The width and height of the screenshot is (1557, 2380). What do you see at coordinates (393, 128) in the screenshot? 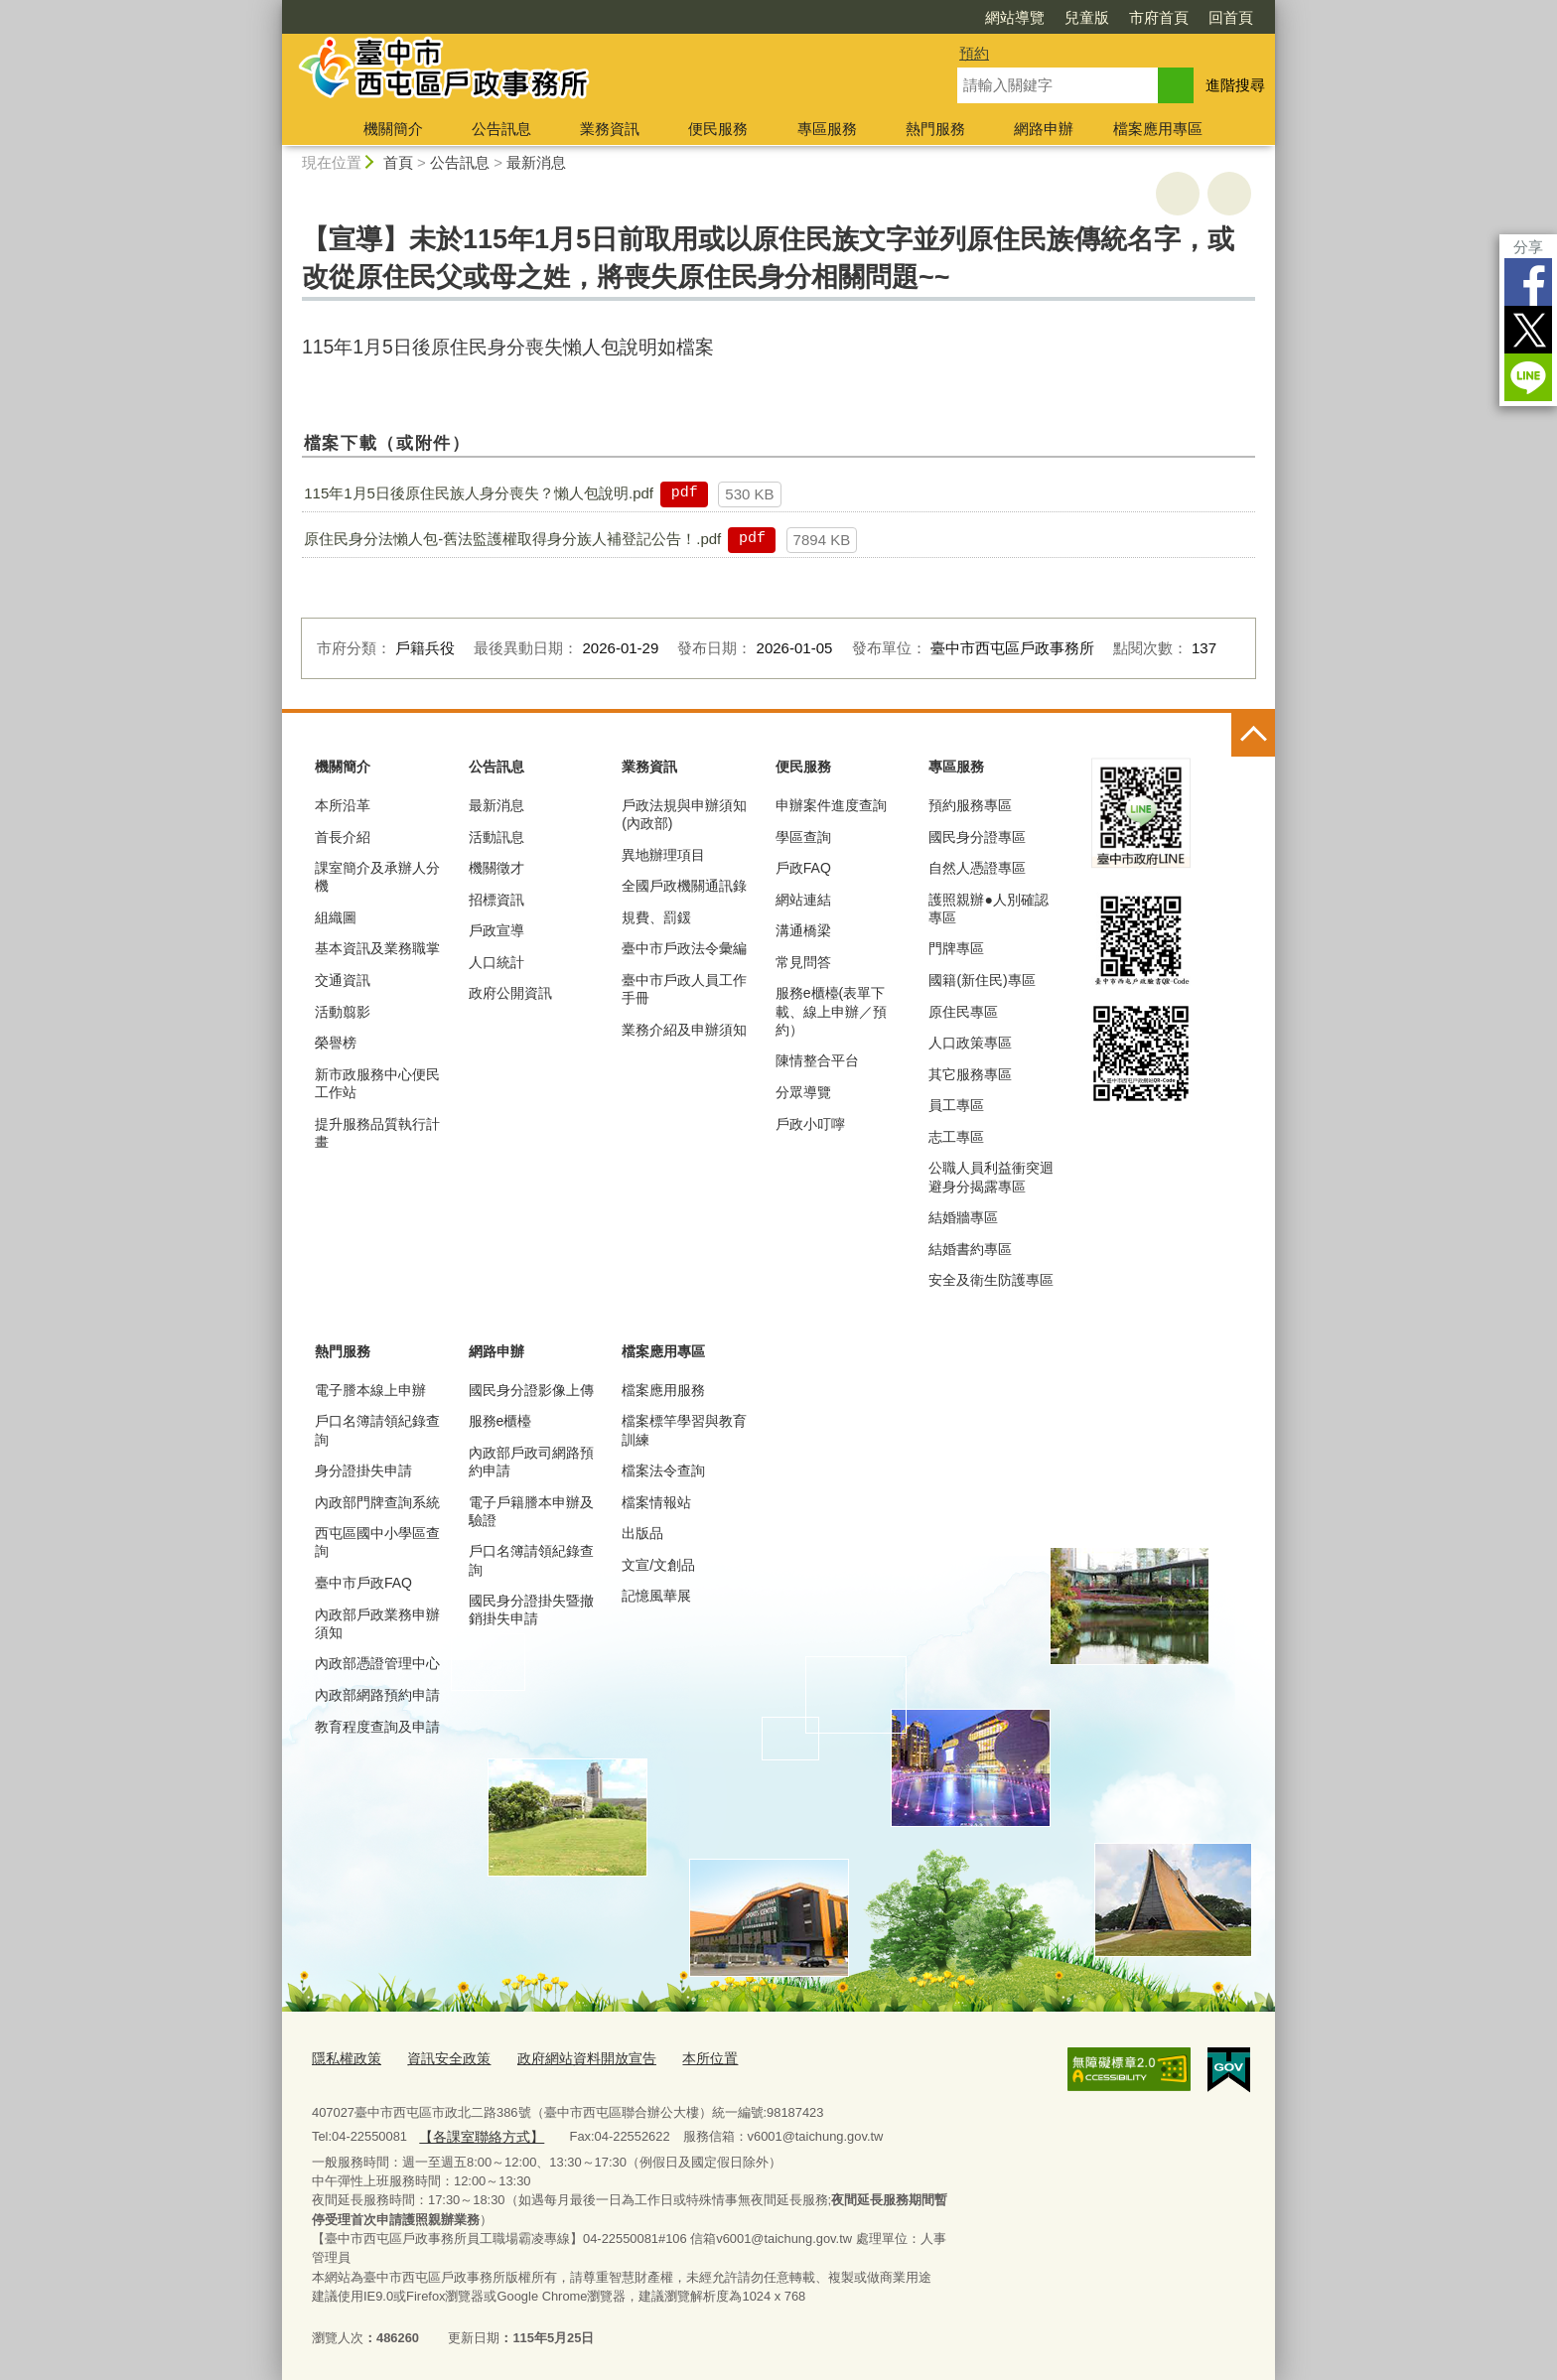
I see `機關簡介` at bounding box center [393, 128].